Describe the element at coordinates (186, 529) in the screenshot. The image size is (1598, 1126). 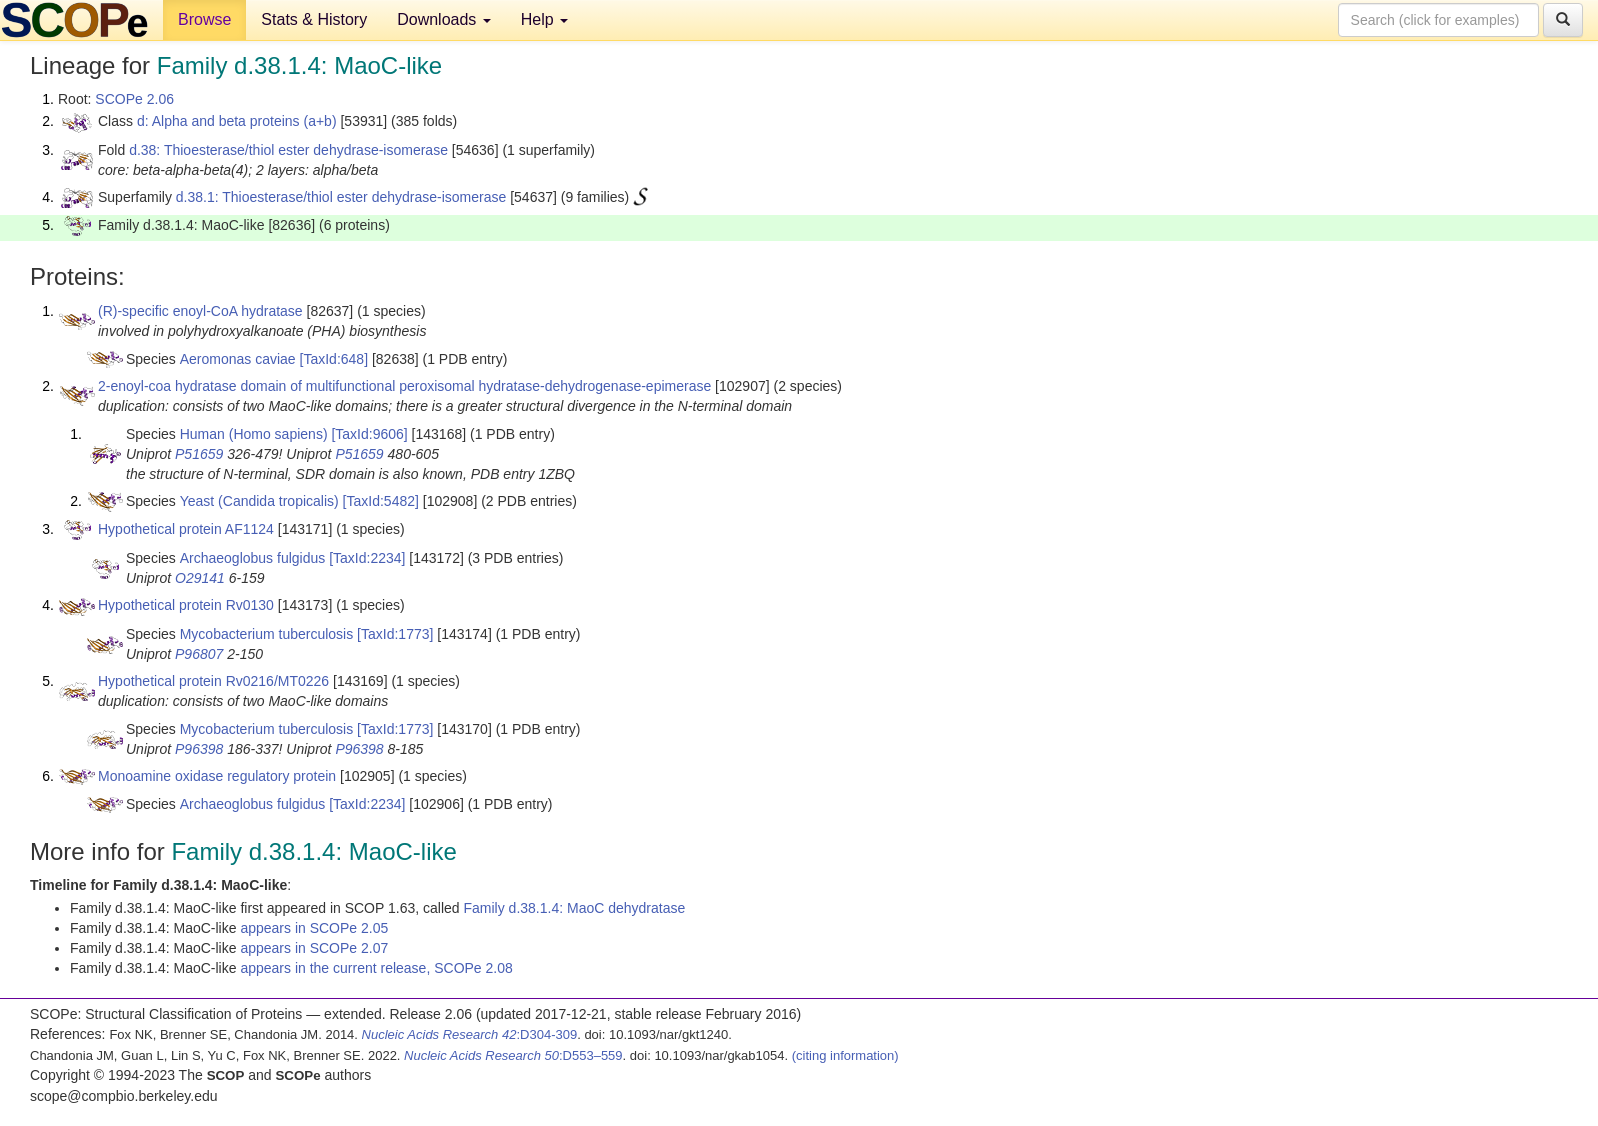
I see `Hypothetical protein AF1124` at that location.